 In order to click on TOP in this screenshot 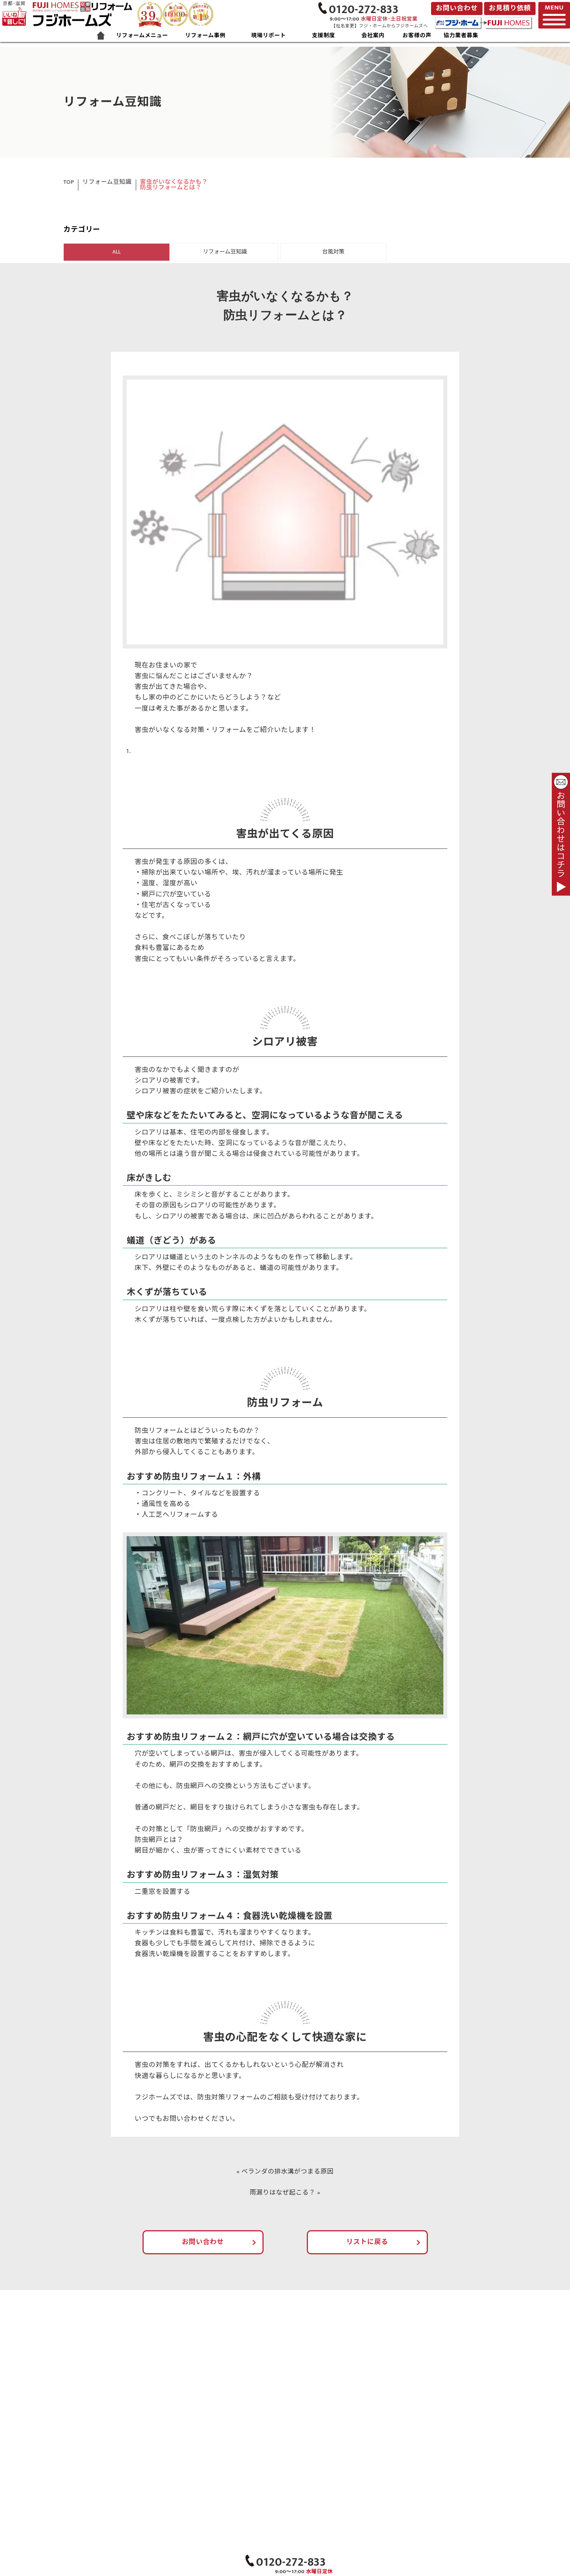, I will do `click(68, 182)`.